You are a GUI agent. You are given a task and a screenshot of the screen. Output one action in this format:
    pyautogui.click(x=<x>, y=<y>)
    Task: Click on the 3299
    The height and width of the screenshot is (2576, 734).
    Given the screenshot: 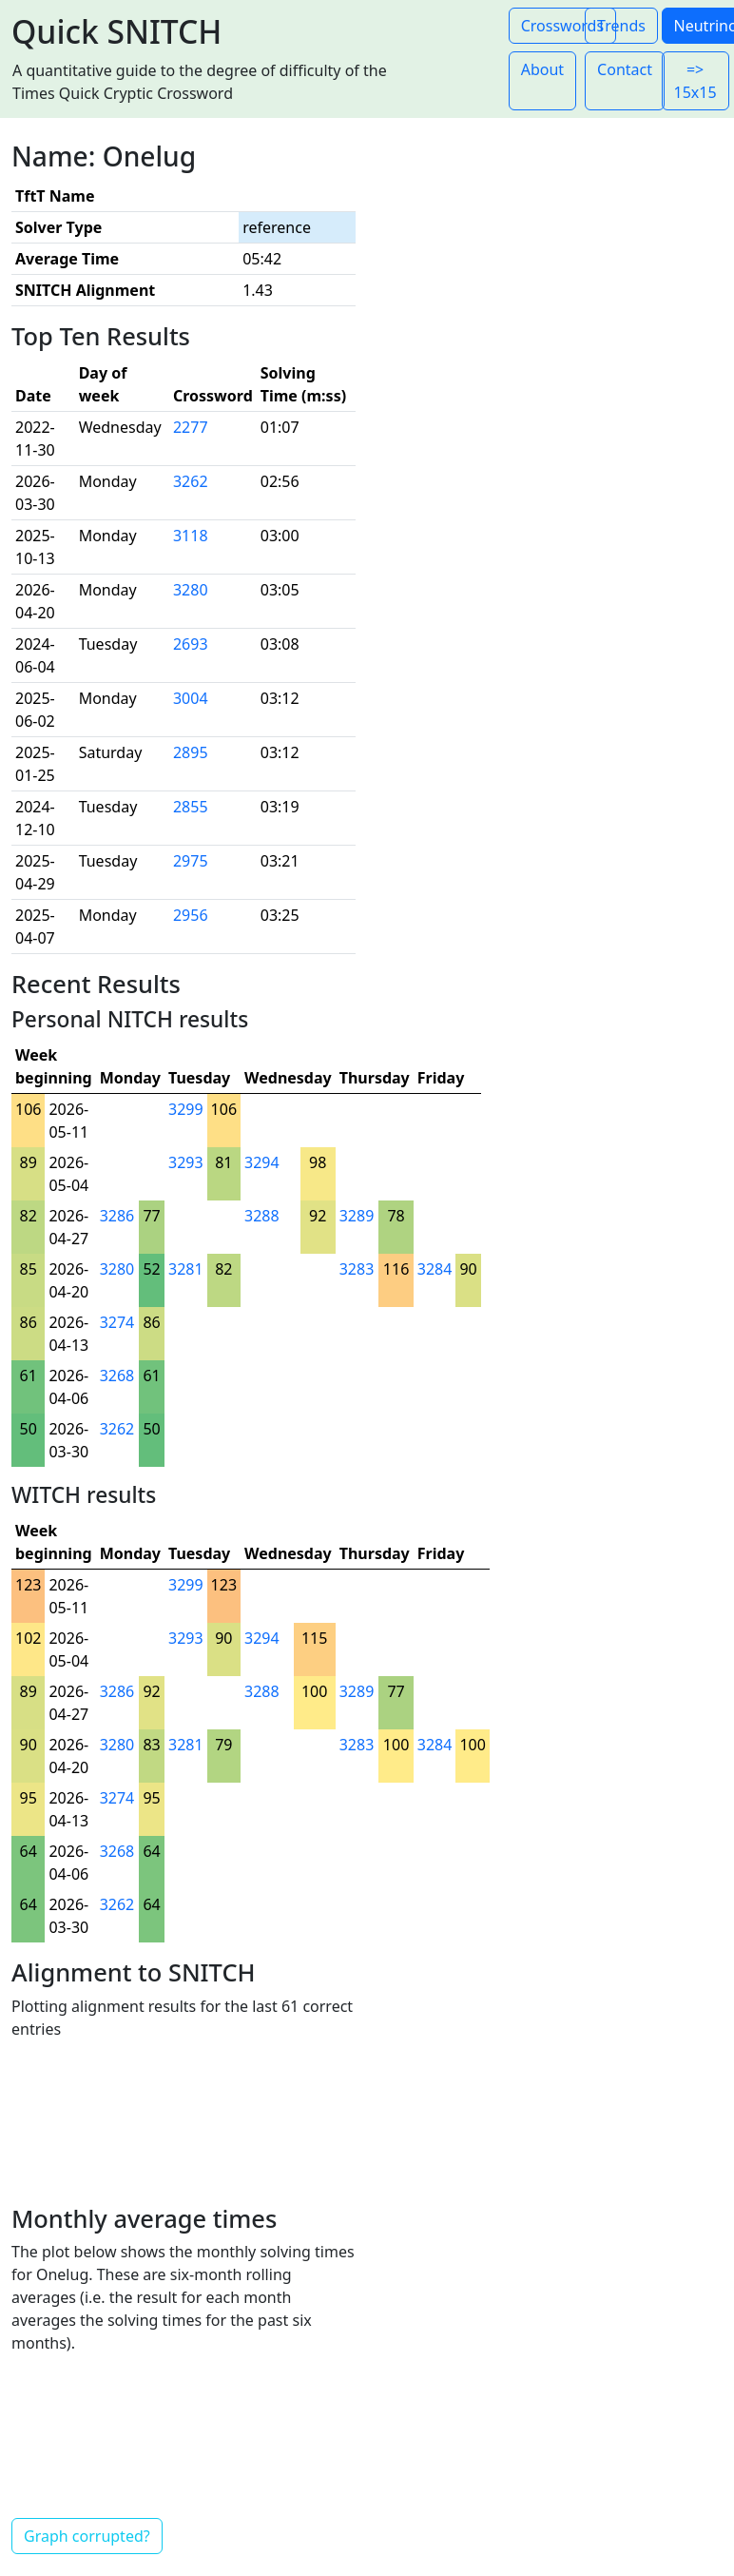 What is the action you would take?
    pyautogui.click(x=185, y=1109)
    